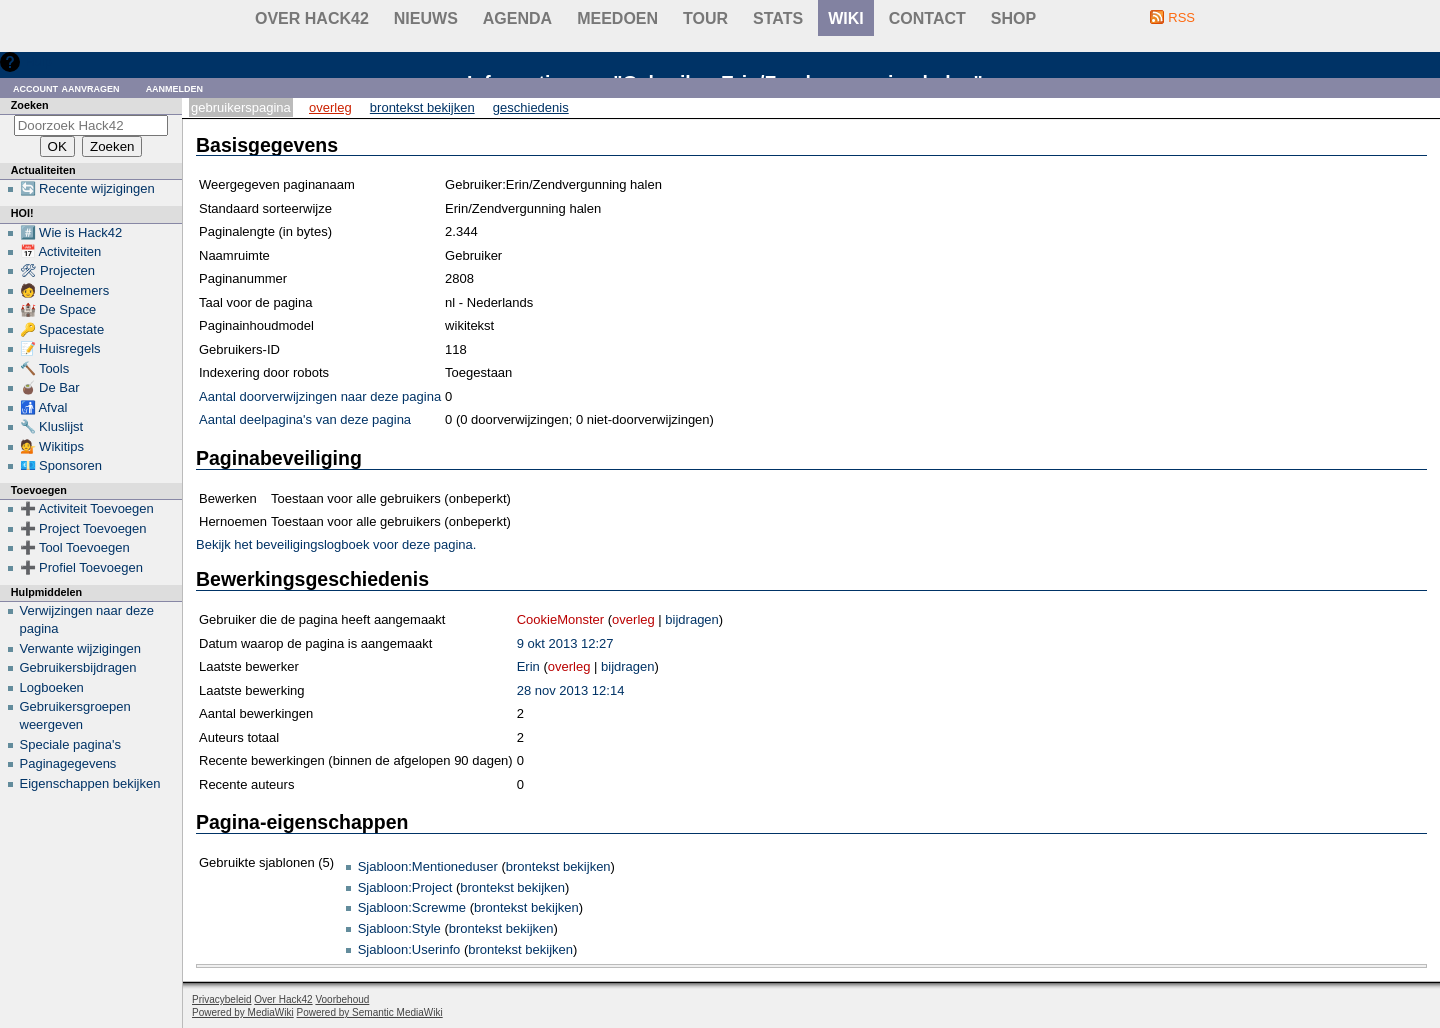  I want to click on bijdragen, so click(692, 619).